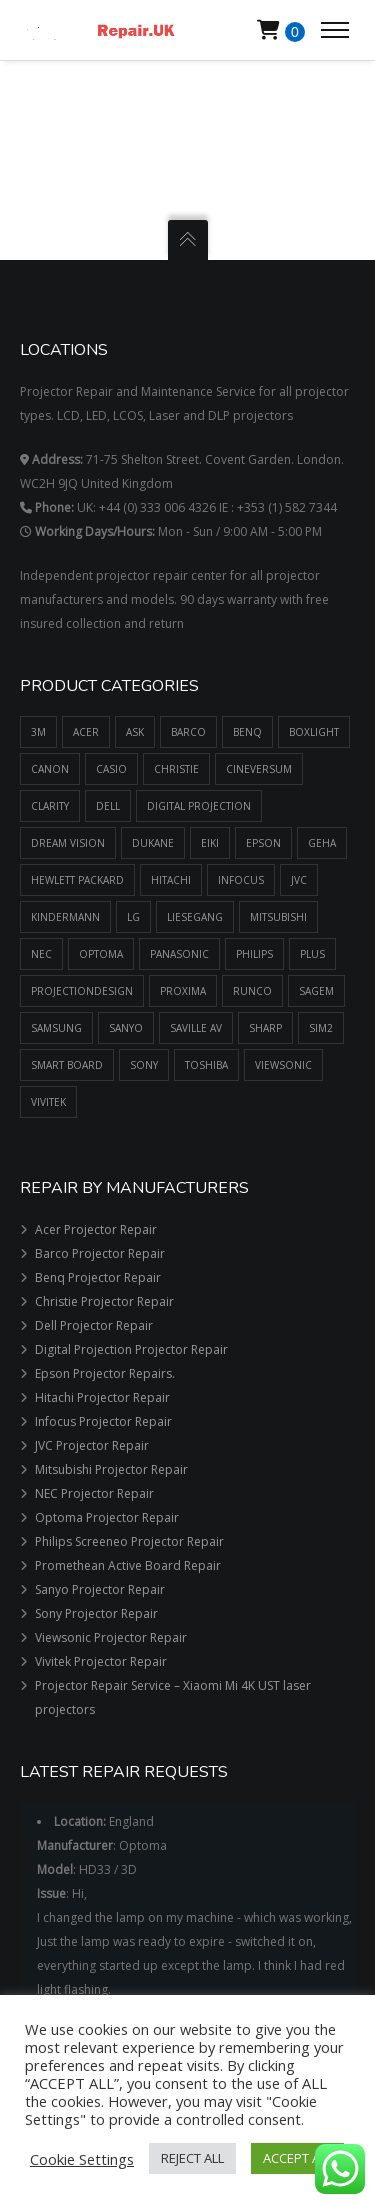 The image size is (375, 2204). Describe the element at coordinates (183, 991) in the screenshot. I see `PROXIMA [PROXIMA (382 items)]` at that location.